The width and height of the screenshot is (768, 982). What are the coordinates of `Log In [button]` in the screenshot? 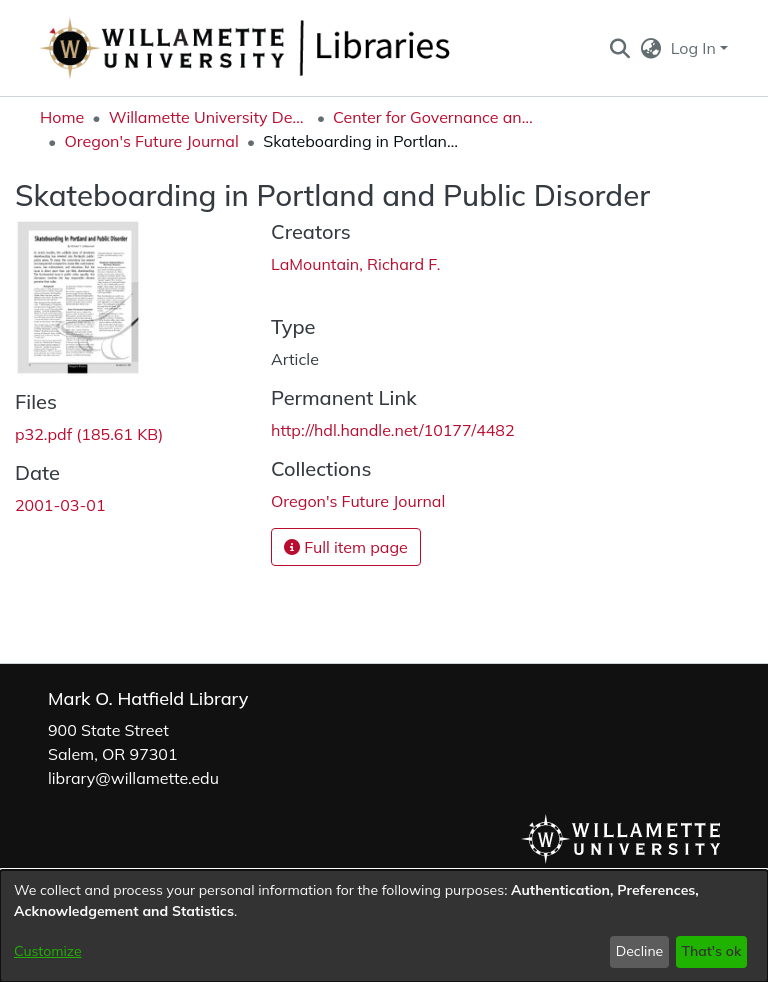 It's located at (695, 48).